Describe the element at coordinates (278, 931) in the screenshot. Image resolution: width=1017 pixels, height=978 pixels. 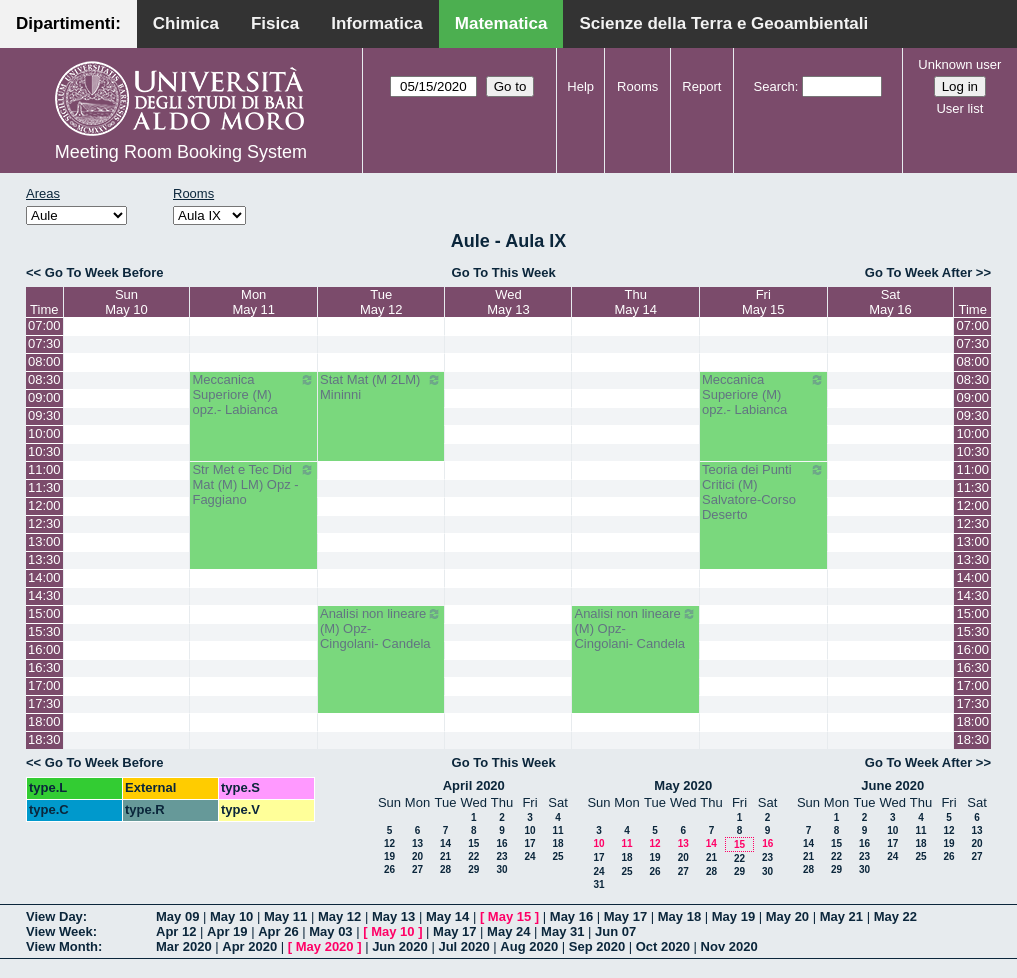
I see `Apr 26` at that location.